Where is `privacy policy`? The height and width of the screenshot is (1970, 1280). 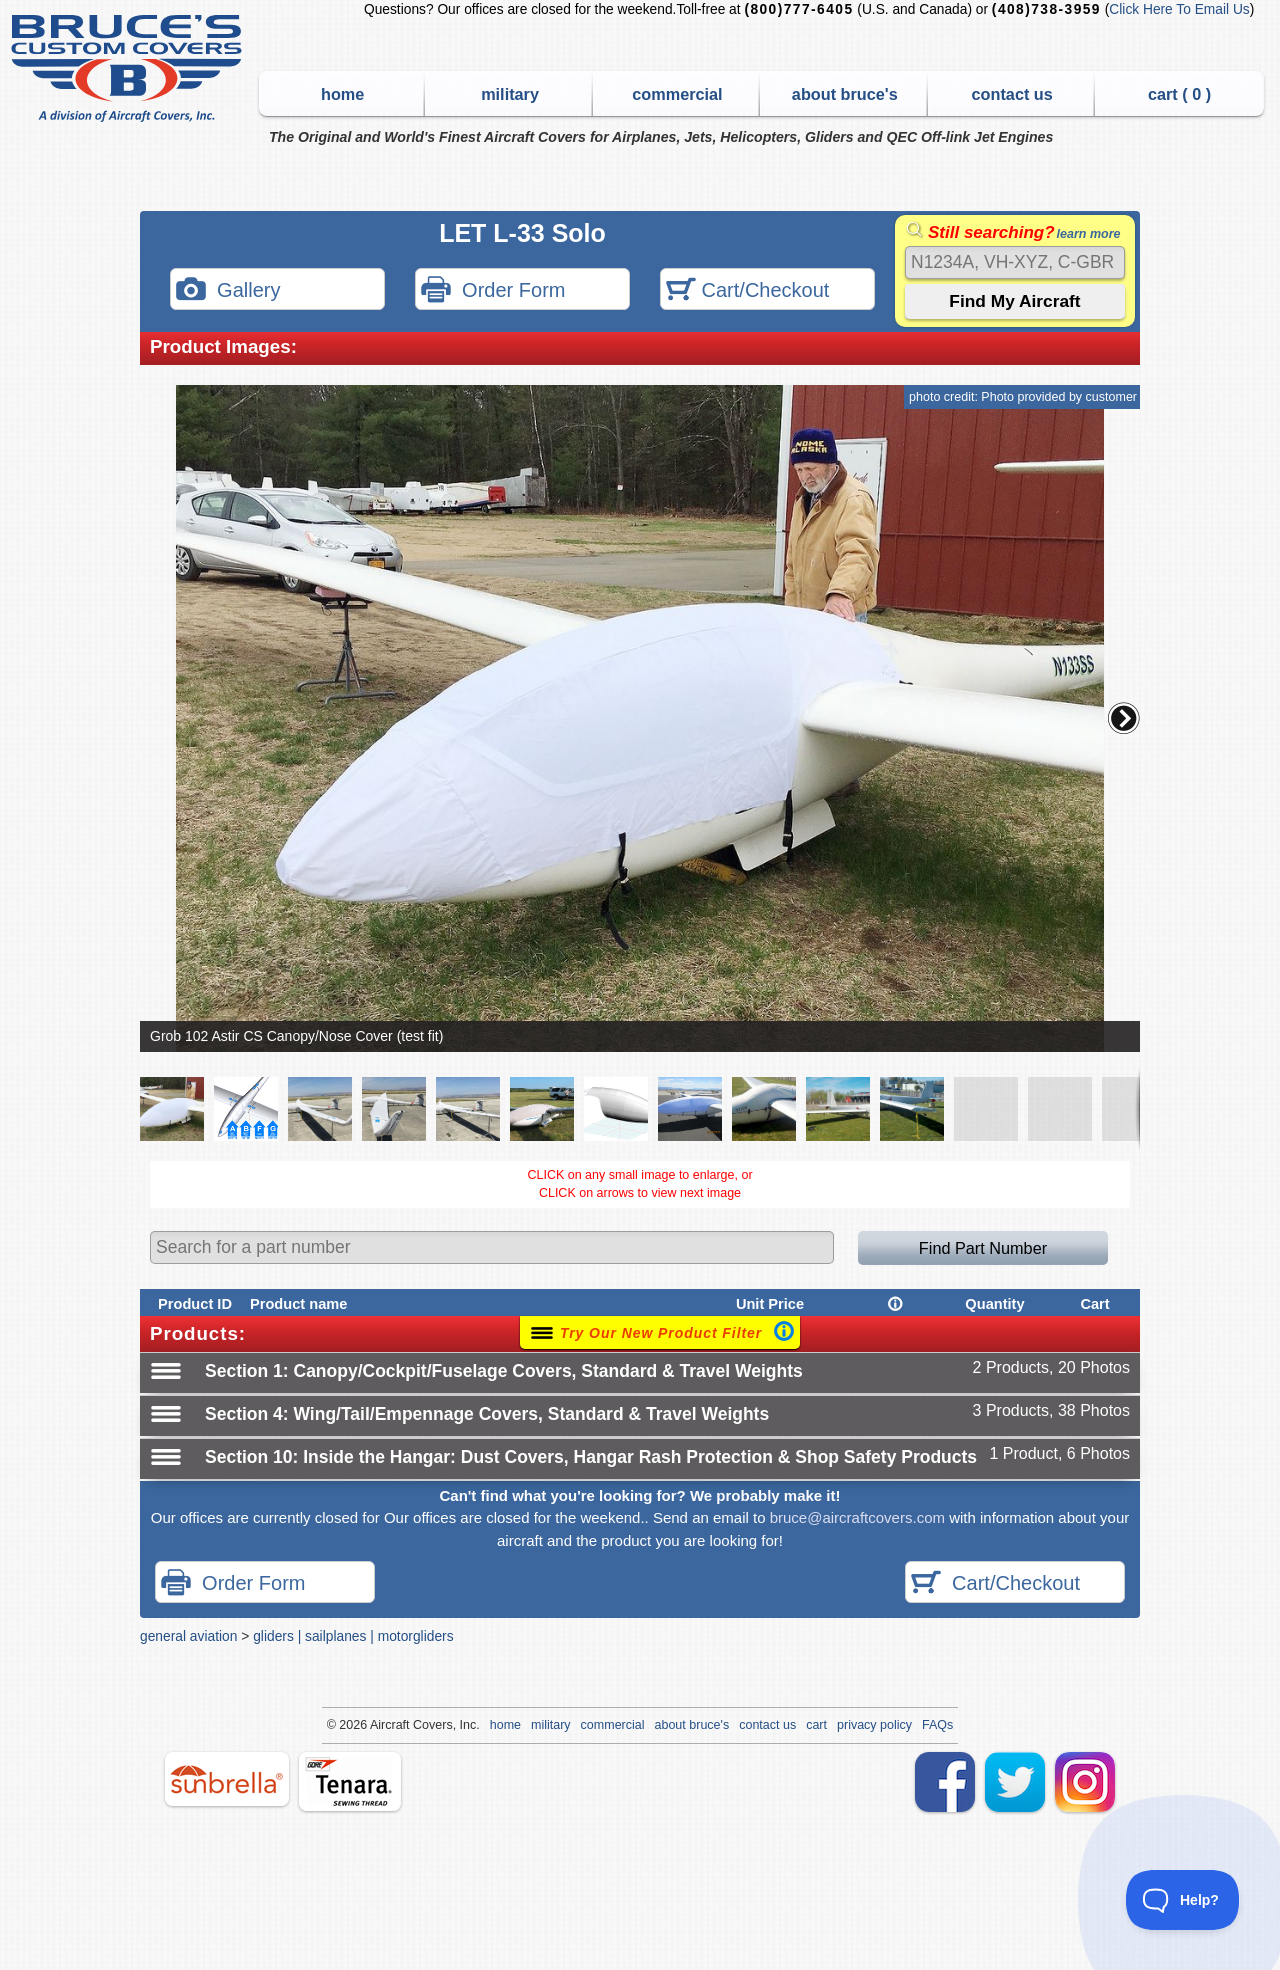
privacy policy is located at coordinates (874, 1725).